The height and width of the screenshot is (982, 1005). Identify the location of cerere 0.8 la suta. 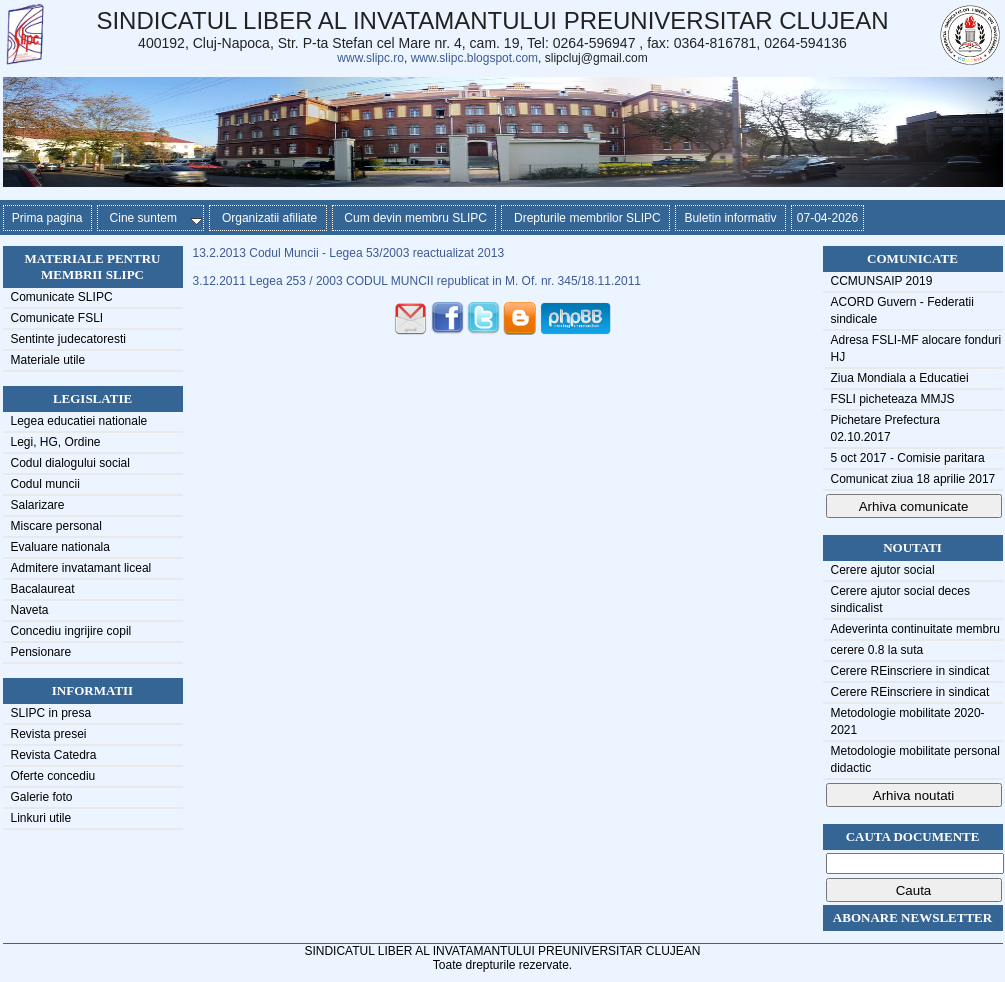
(877, 650).